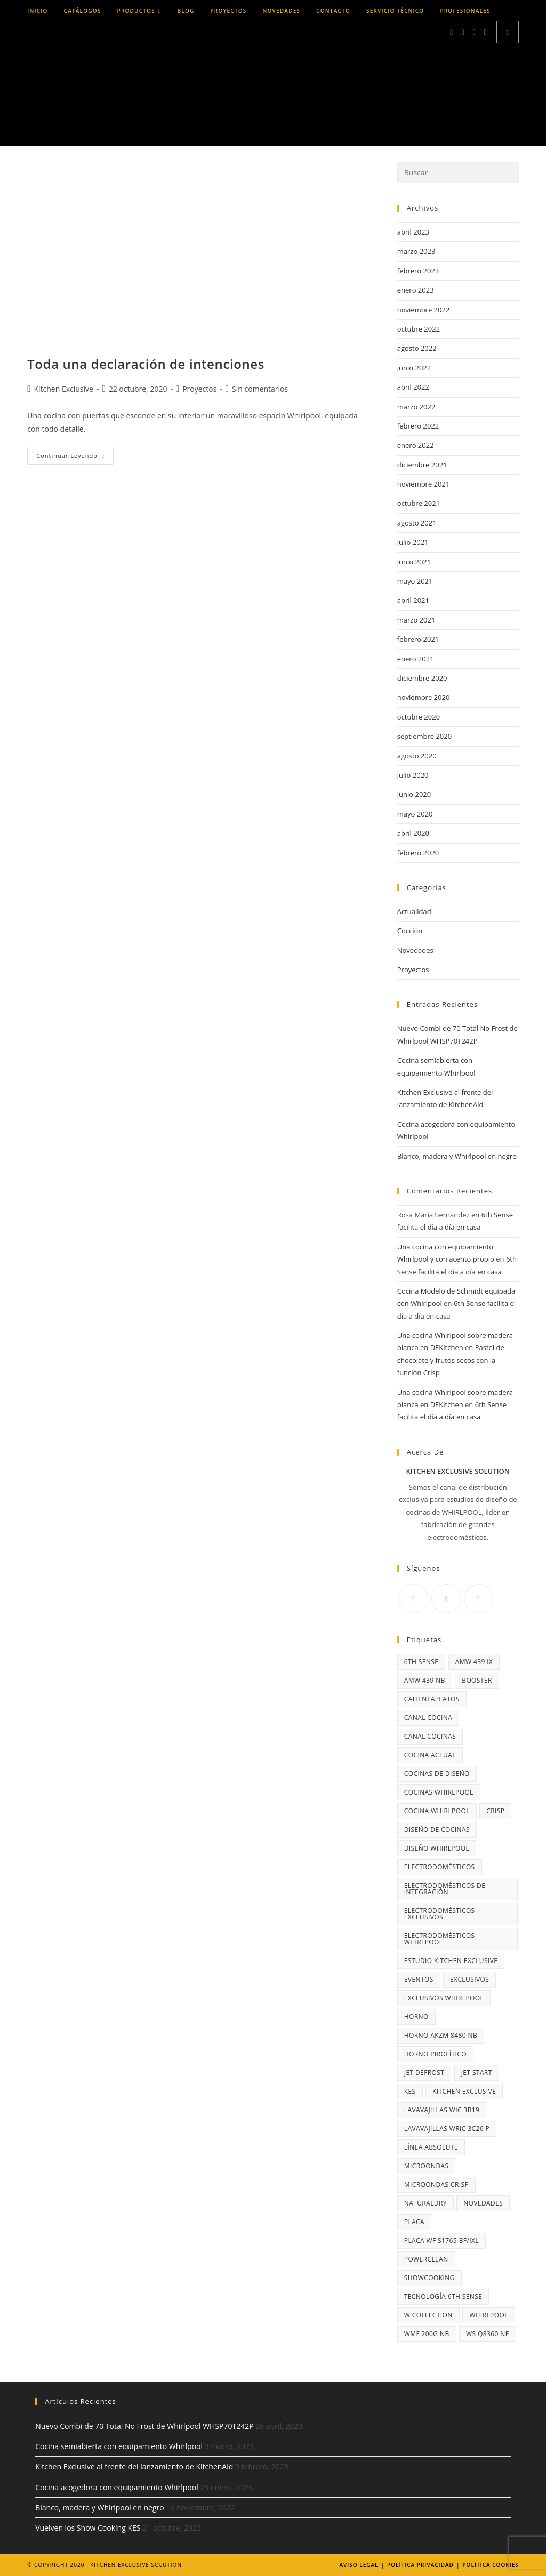  What do you see at coordinates (495, 1810) in the screenshot?
I see `Crisp [Crisp (14 elementos)]` at bounding box center [495, 1810].